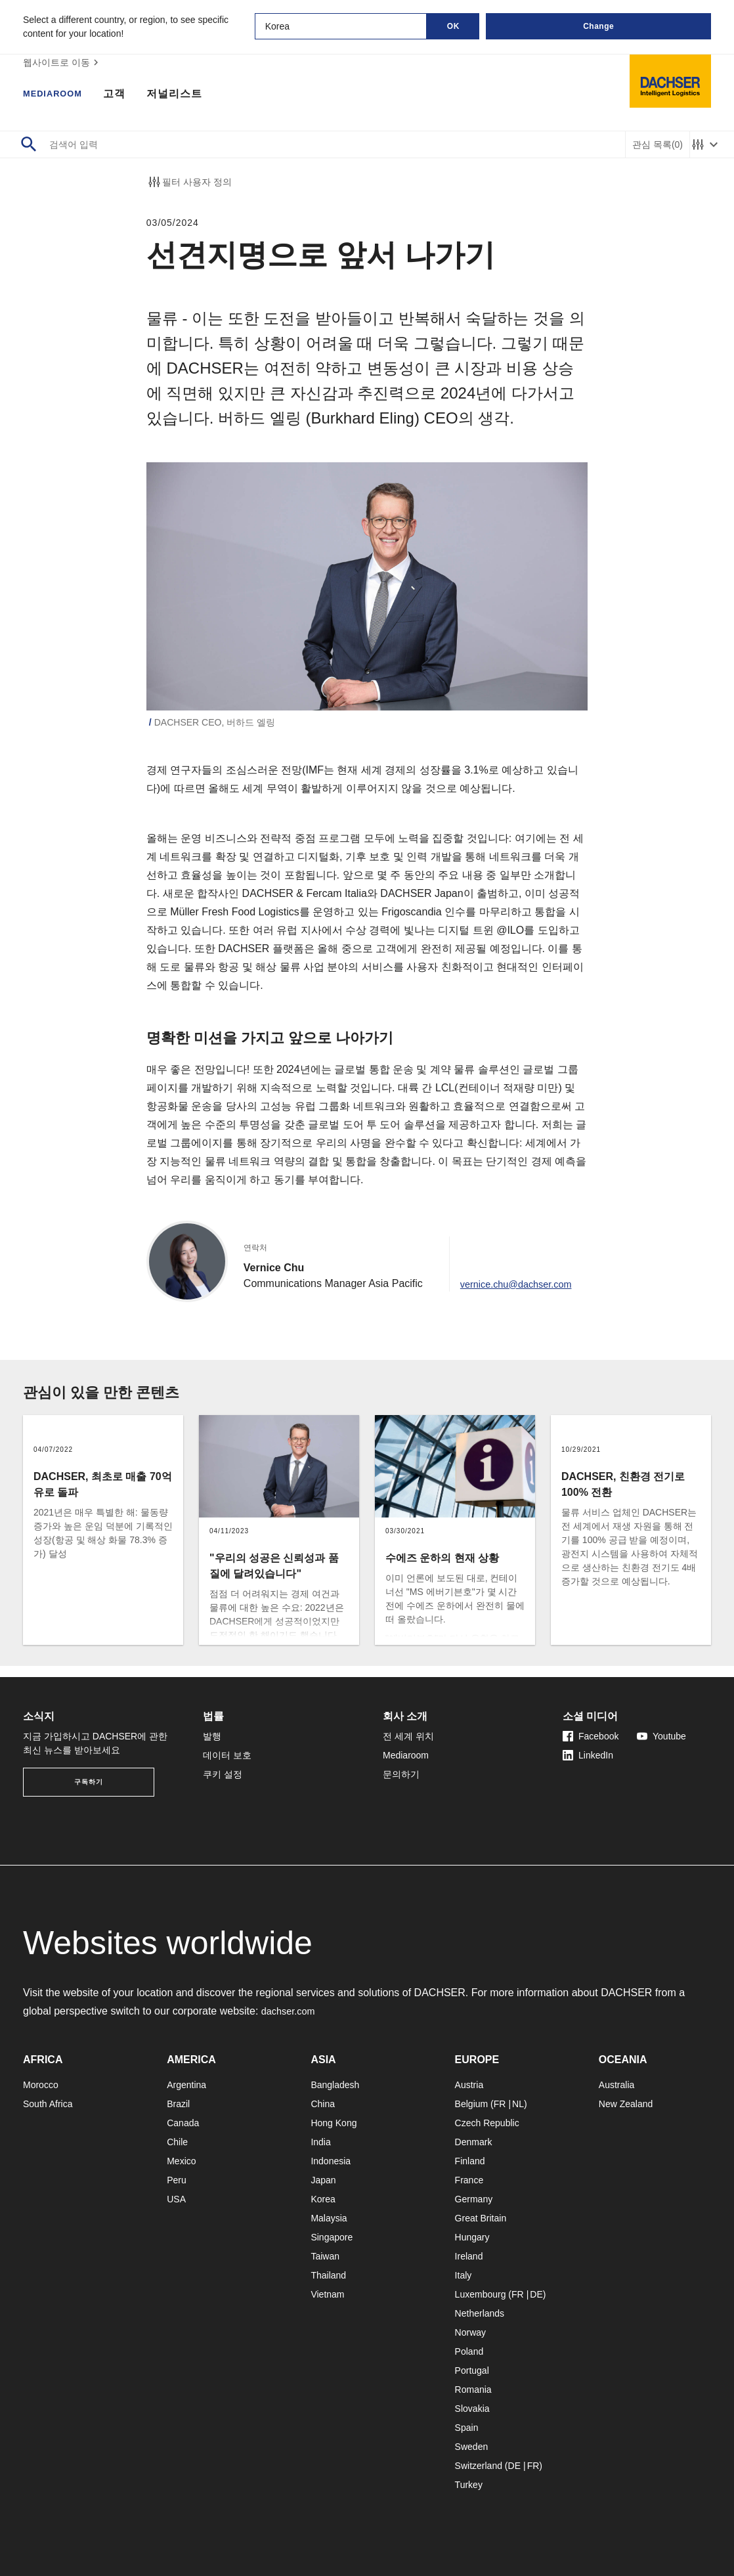 This screenshot has height=2576, width=734. I want to click on Hong Kong, so click(333, 2123).